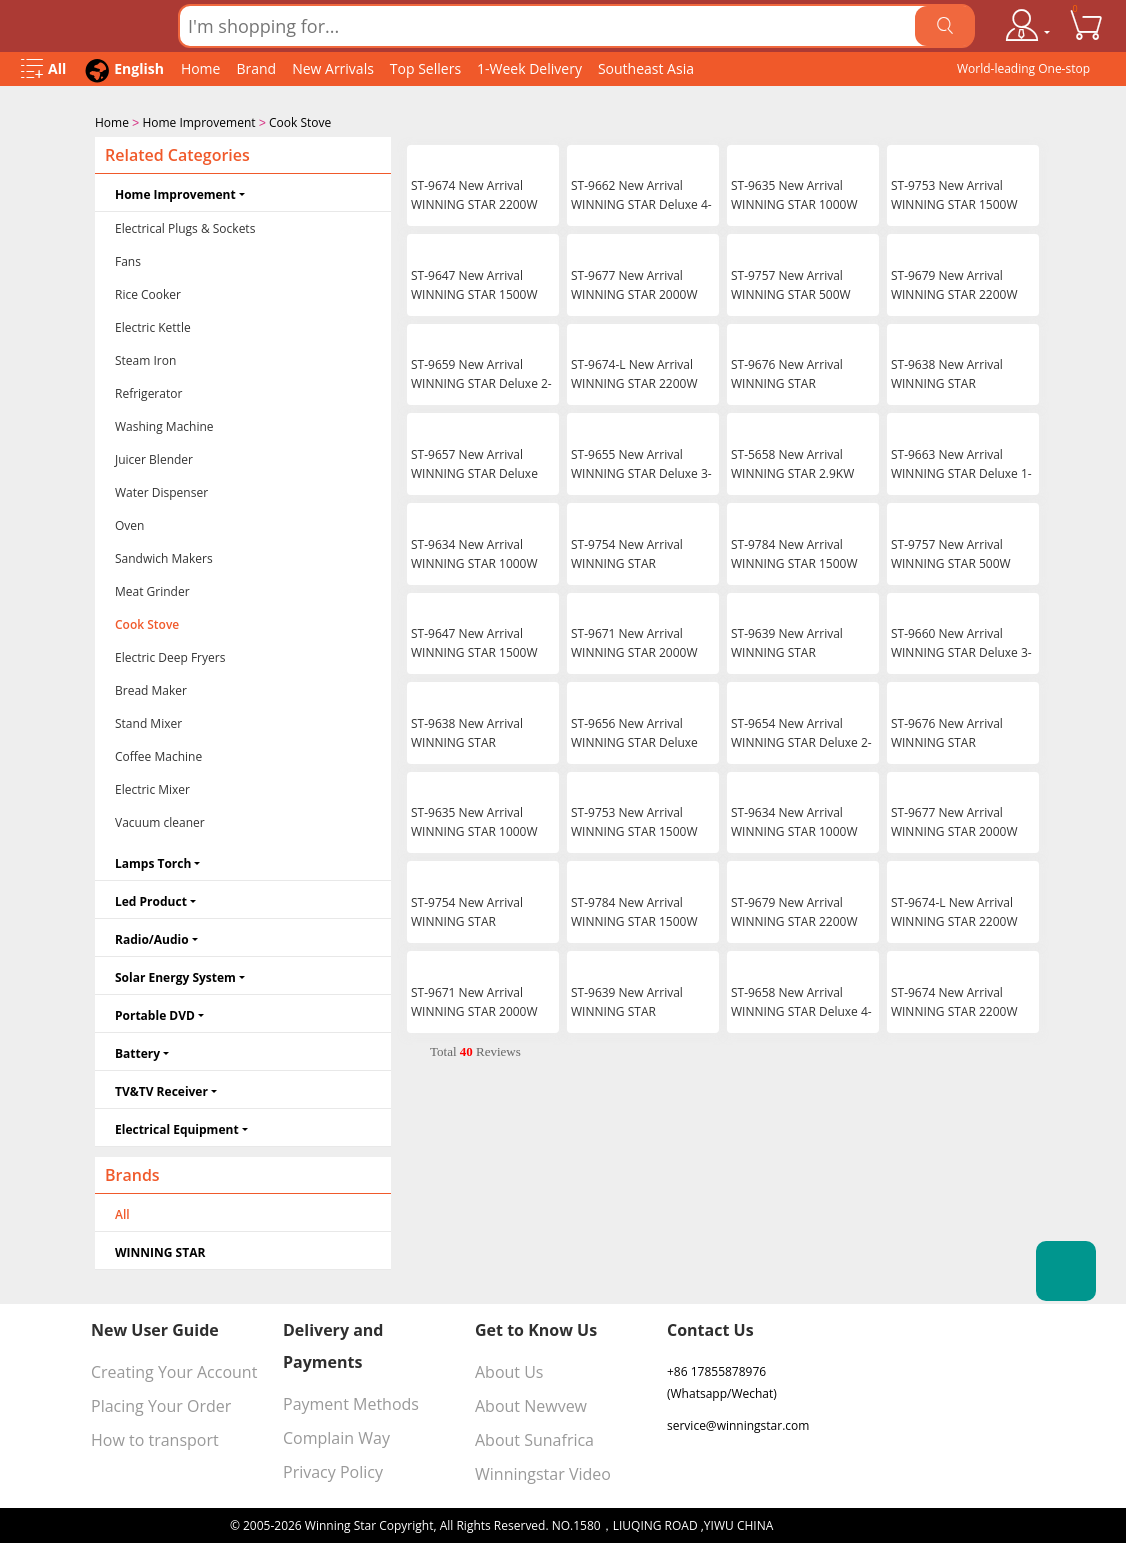 The height and width of the screenshot is (1551, 1126). What do you see at coordinates (543, 1472) in the screenshot?
I see `Winningstar Video` at bounding box center [543, 1472].